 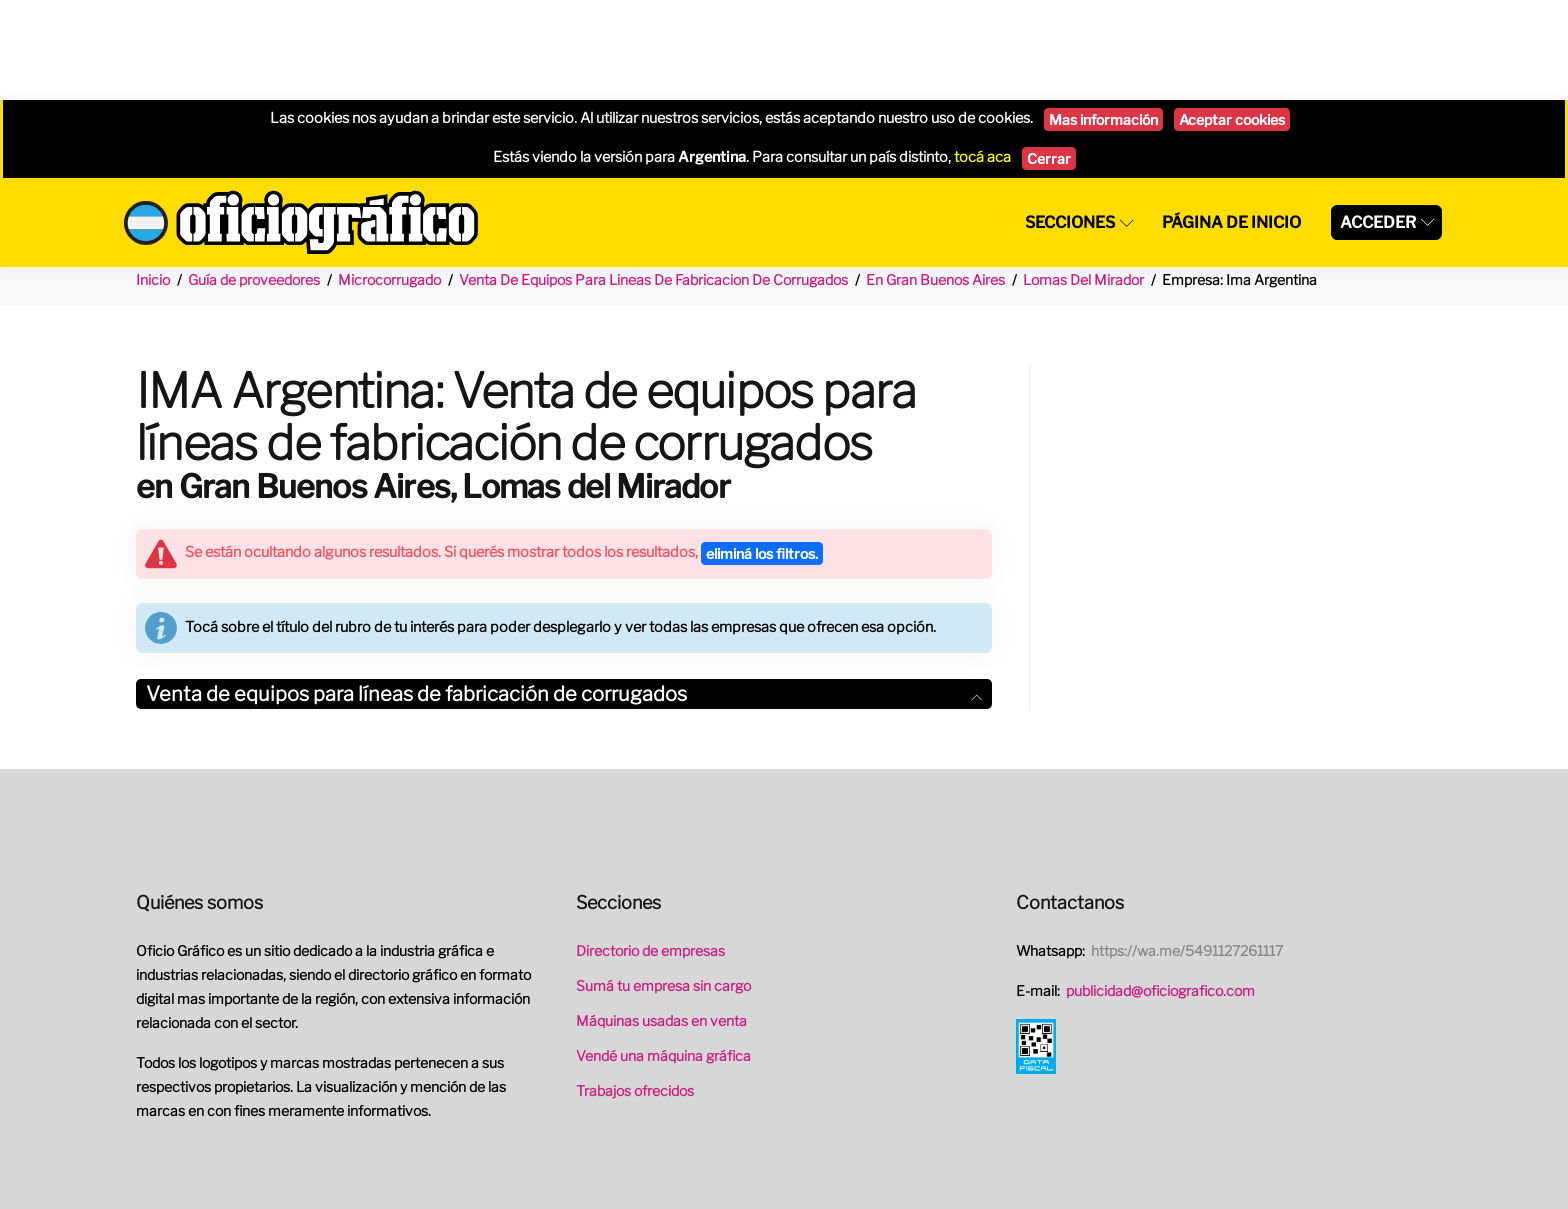 What do you see at coordinates (650, 850) in the screenshot?
I see `Directorio de empresas` at bounding box center [650, 850].